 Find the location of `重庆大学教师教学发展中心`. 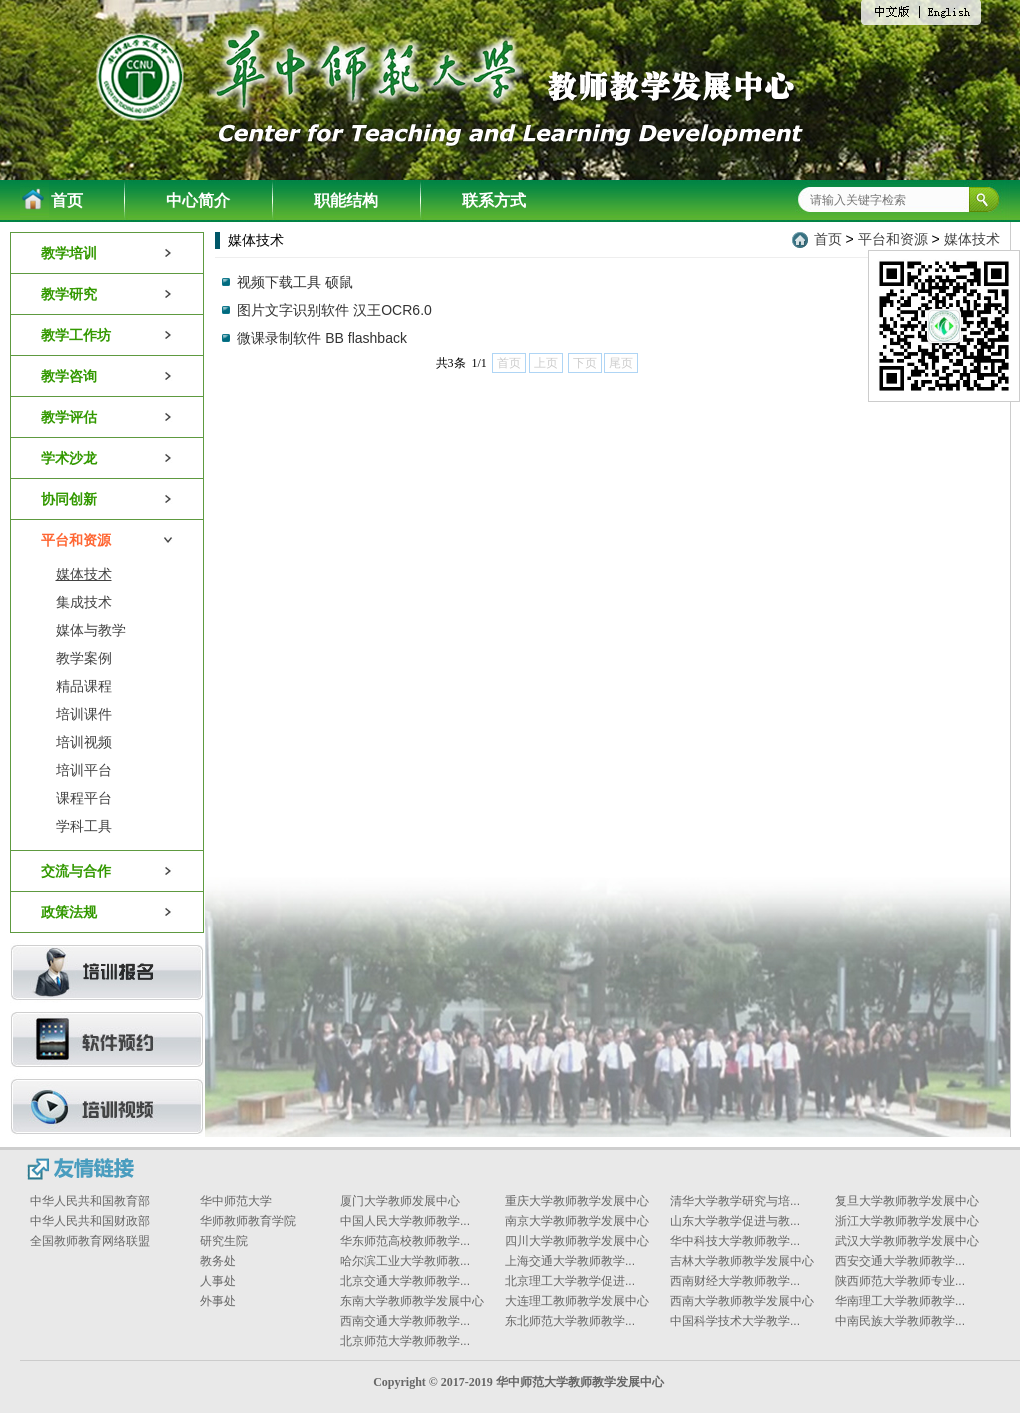

重庆大学教师教学发展中心 is located at coordinates (577, 1201).